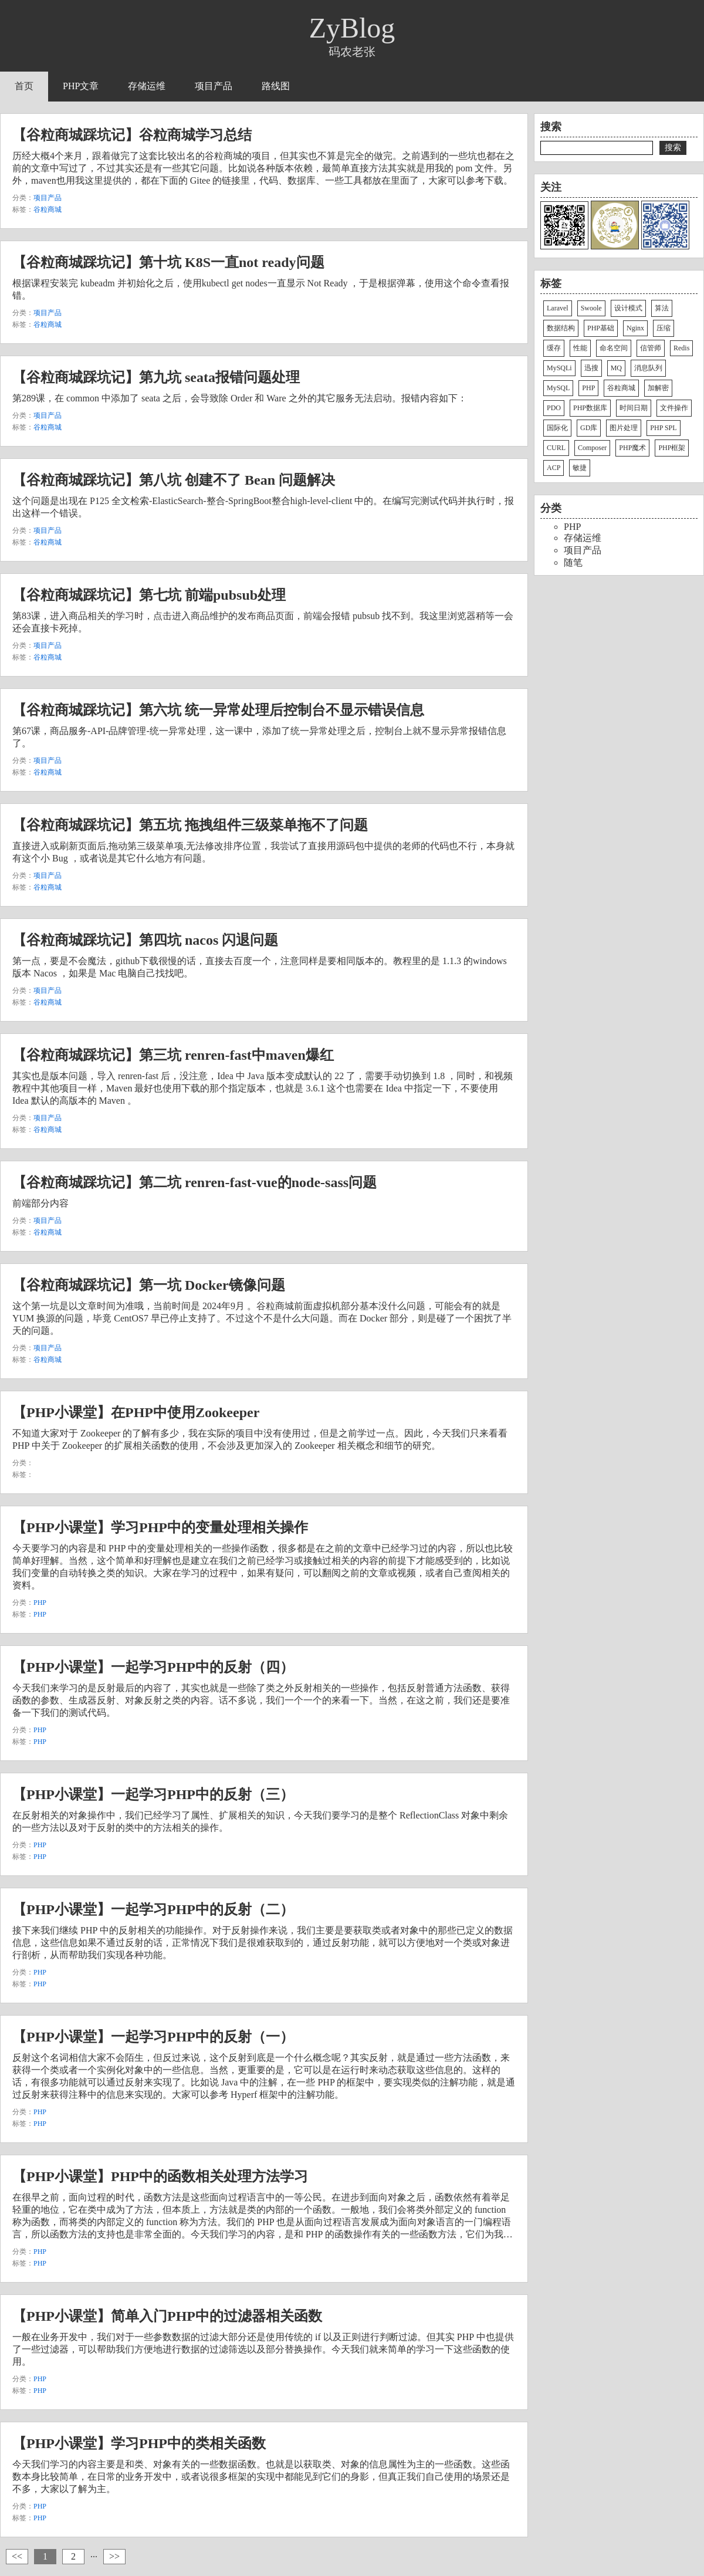 This screenshot has height=2576, width=704. What do you see at coordinates (554, 408) in the screenshot?
I see `PDO` at bounding box center [554, 408].